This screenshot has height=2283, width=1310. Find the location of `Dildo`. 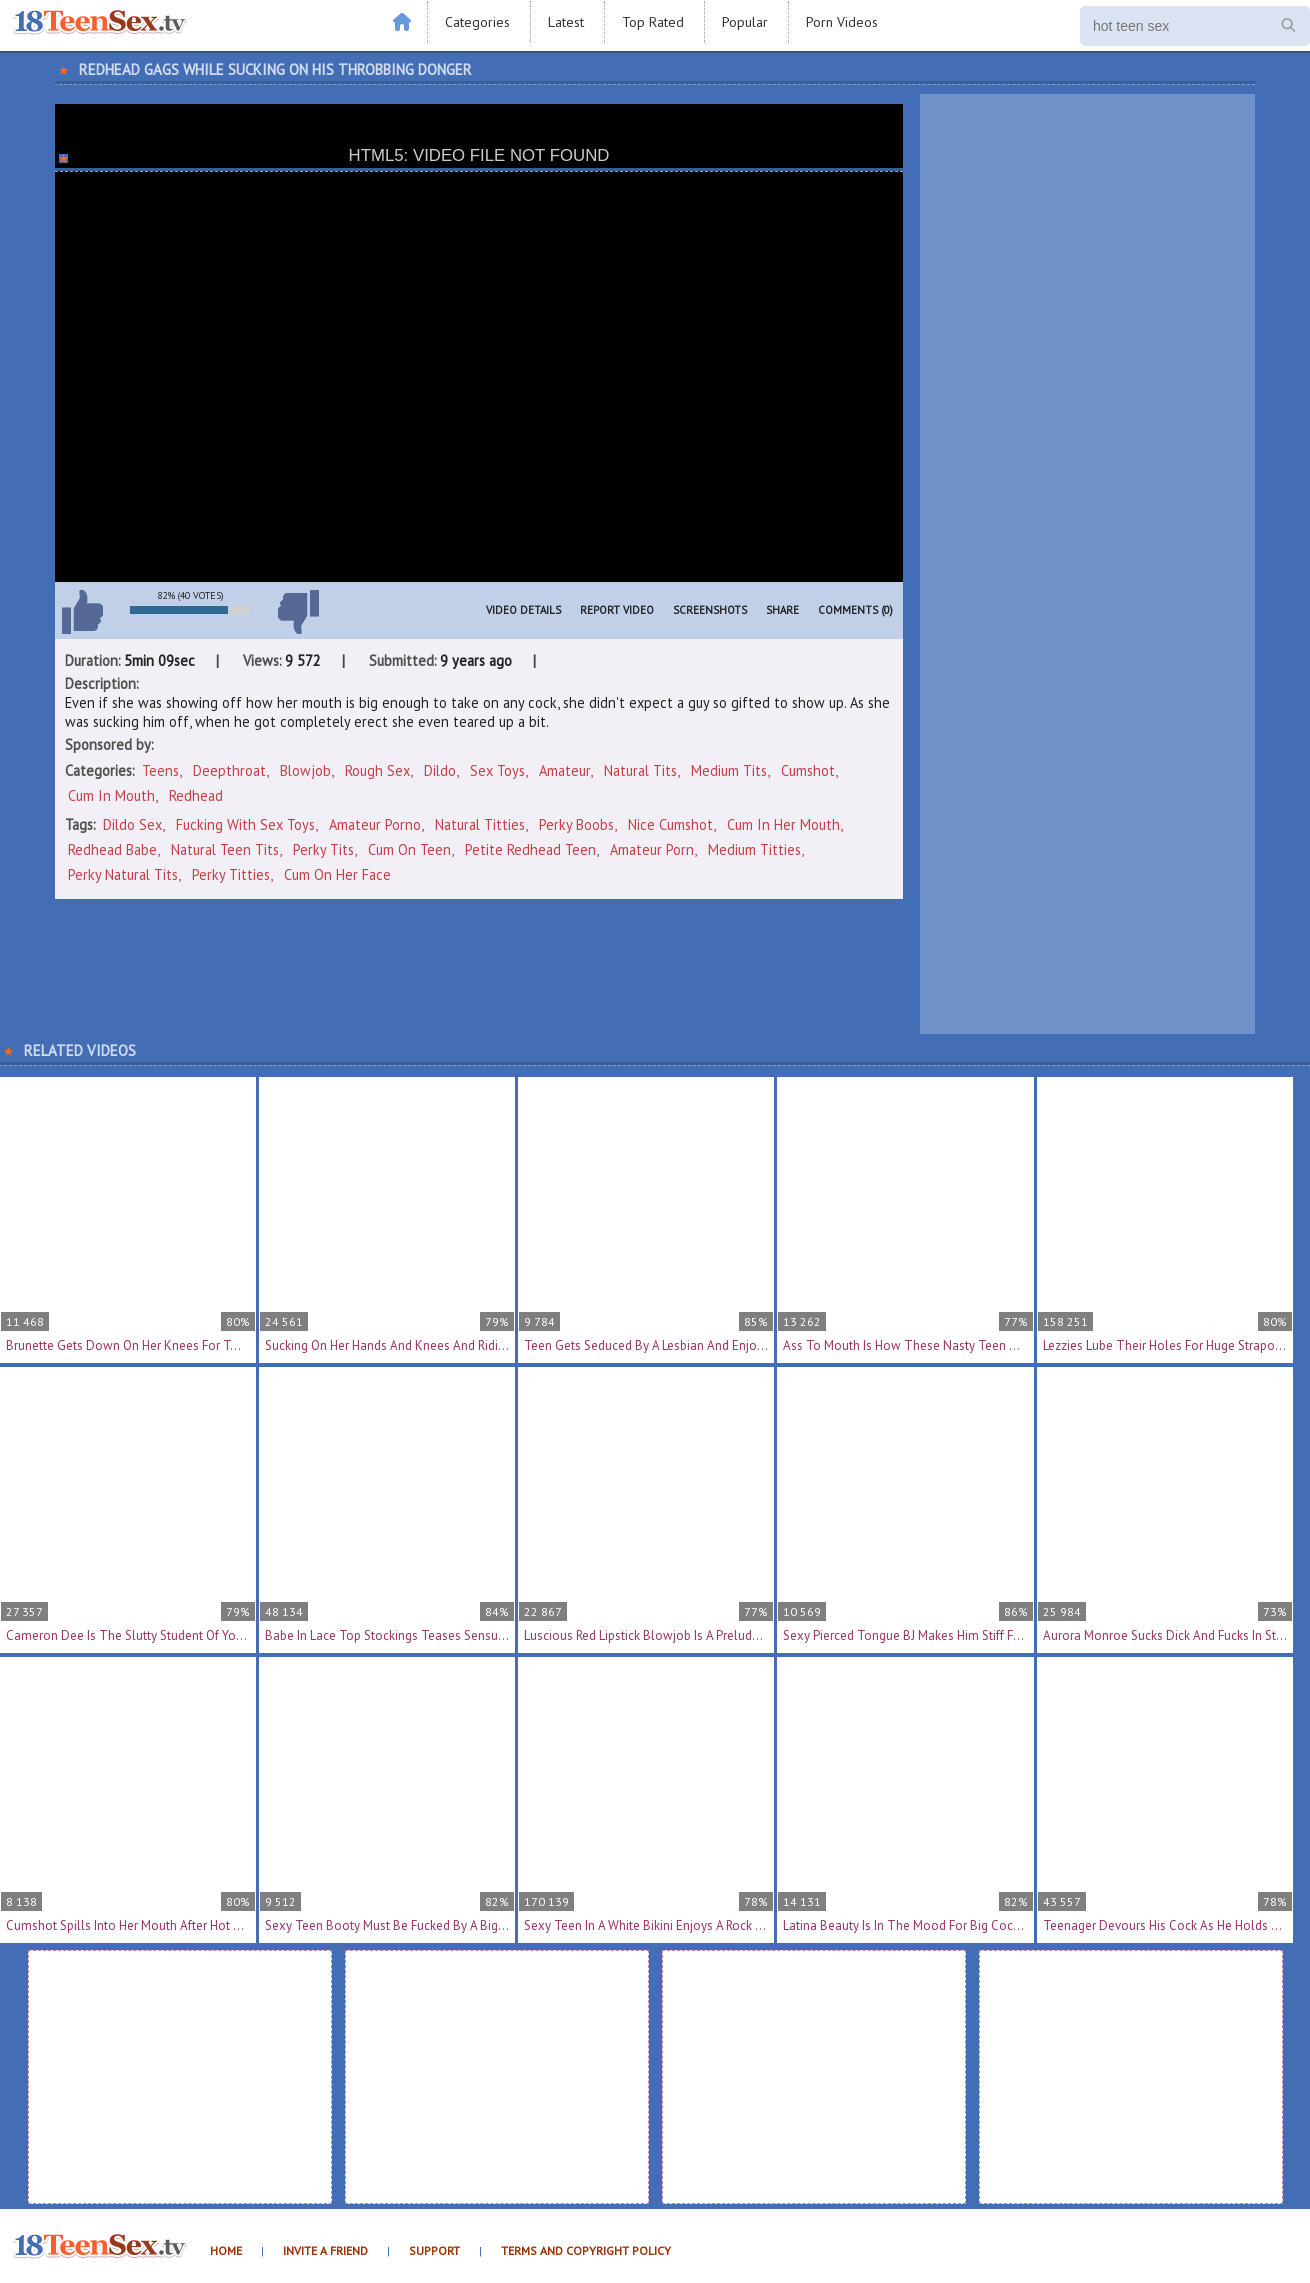

Dildo is located at coordinates (440, 770).